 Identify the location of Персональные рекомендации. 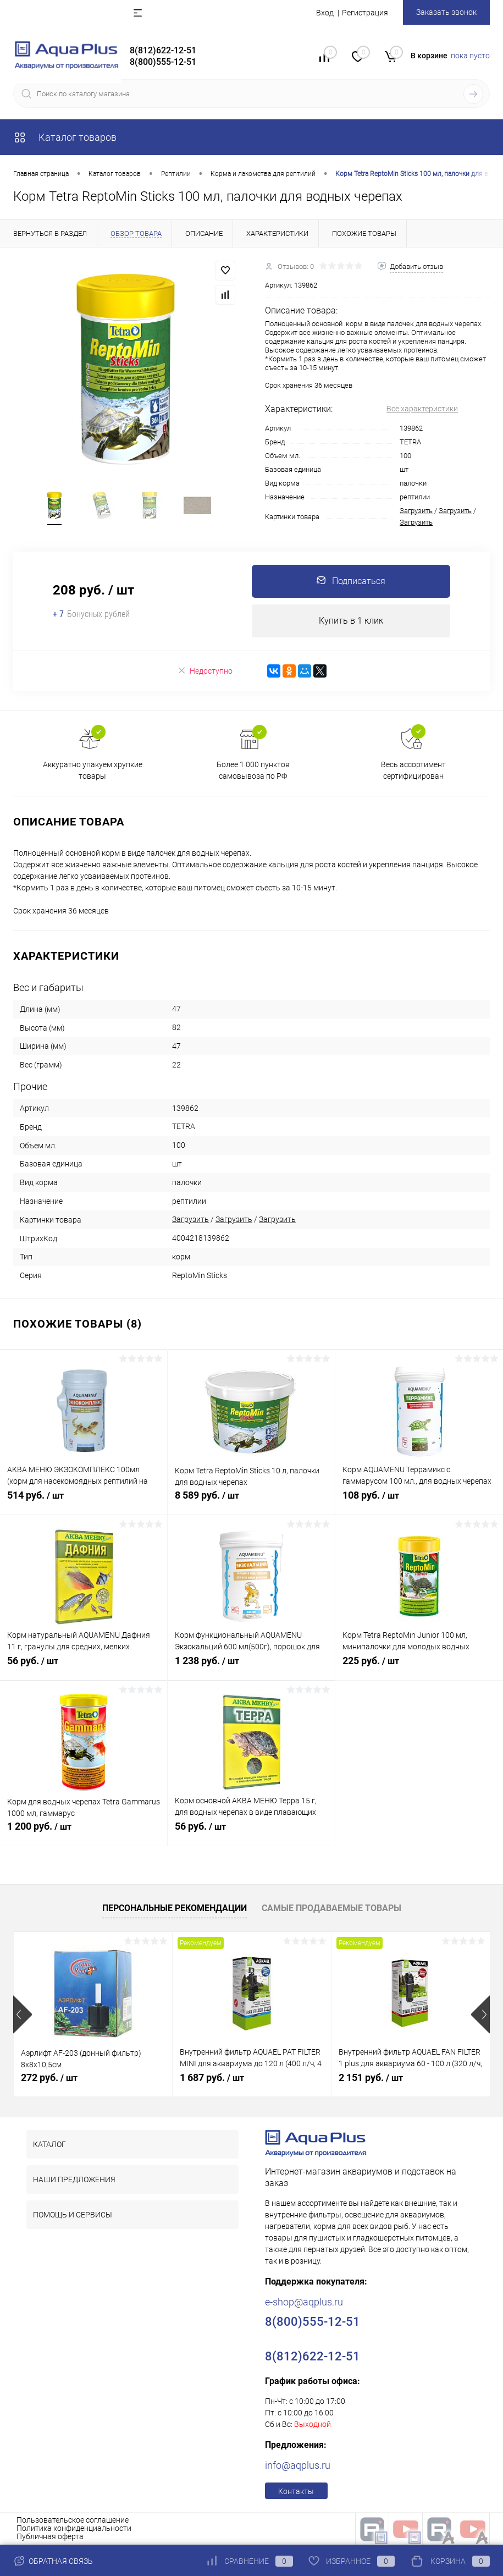
(174, 1908).